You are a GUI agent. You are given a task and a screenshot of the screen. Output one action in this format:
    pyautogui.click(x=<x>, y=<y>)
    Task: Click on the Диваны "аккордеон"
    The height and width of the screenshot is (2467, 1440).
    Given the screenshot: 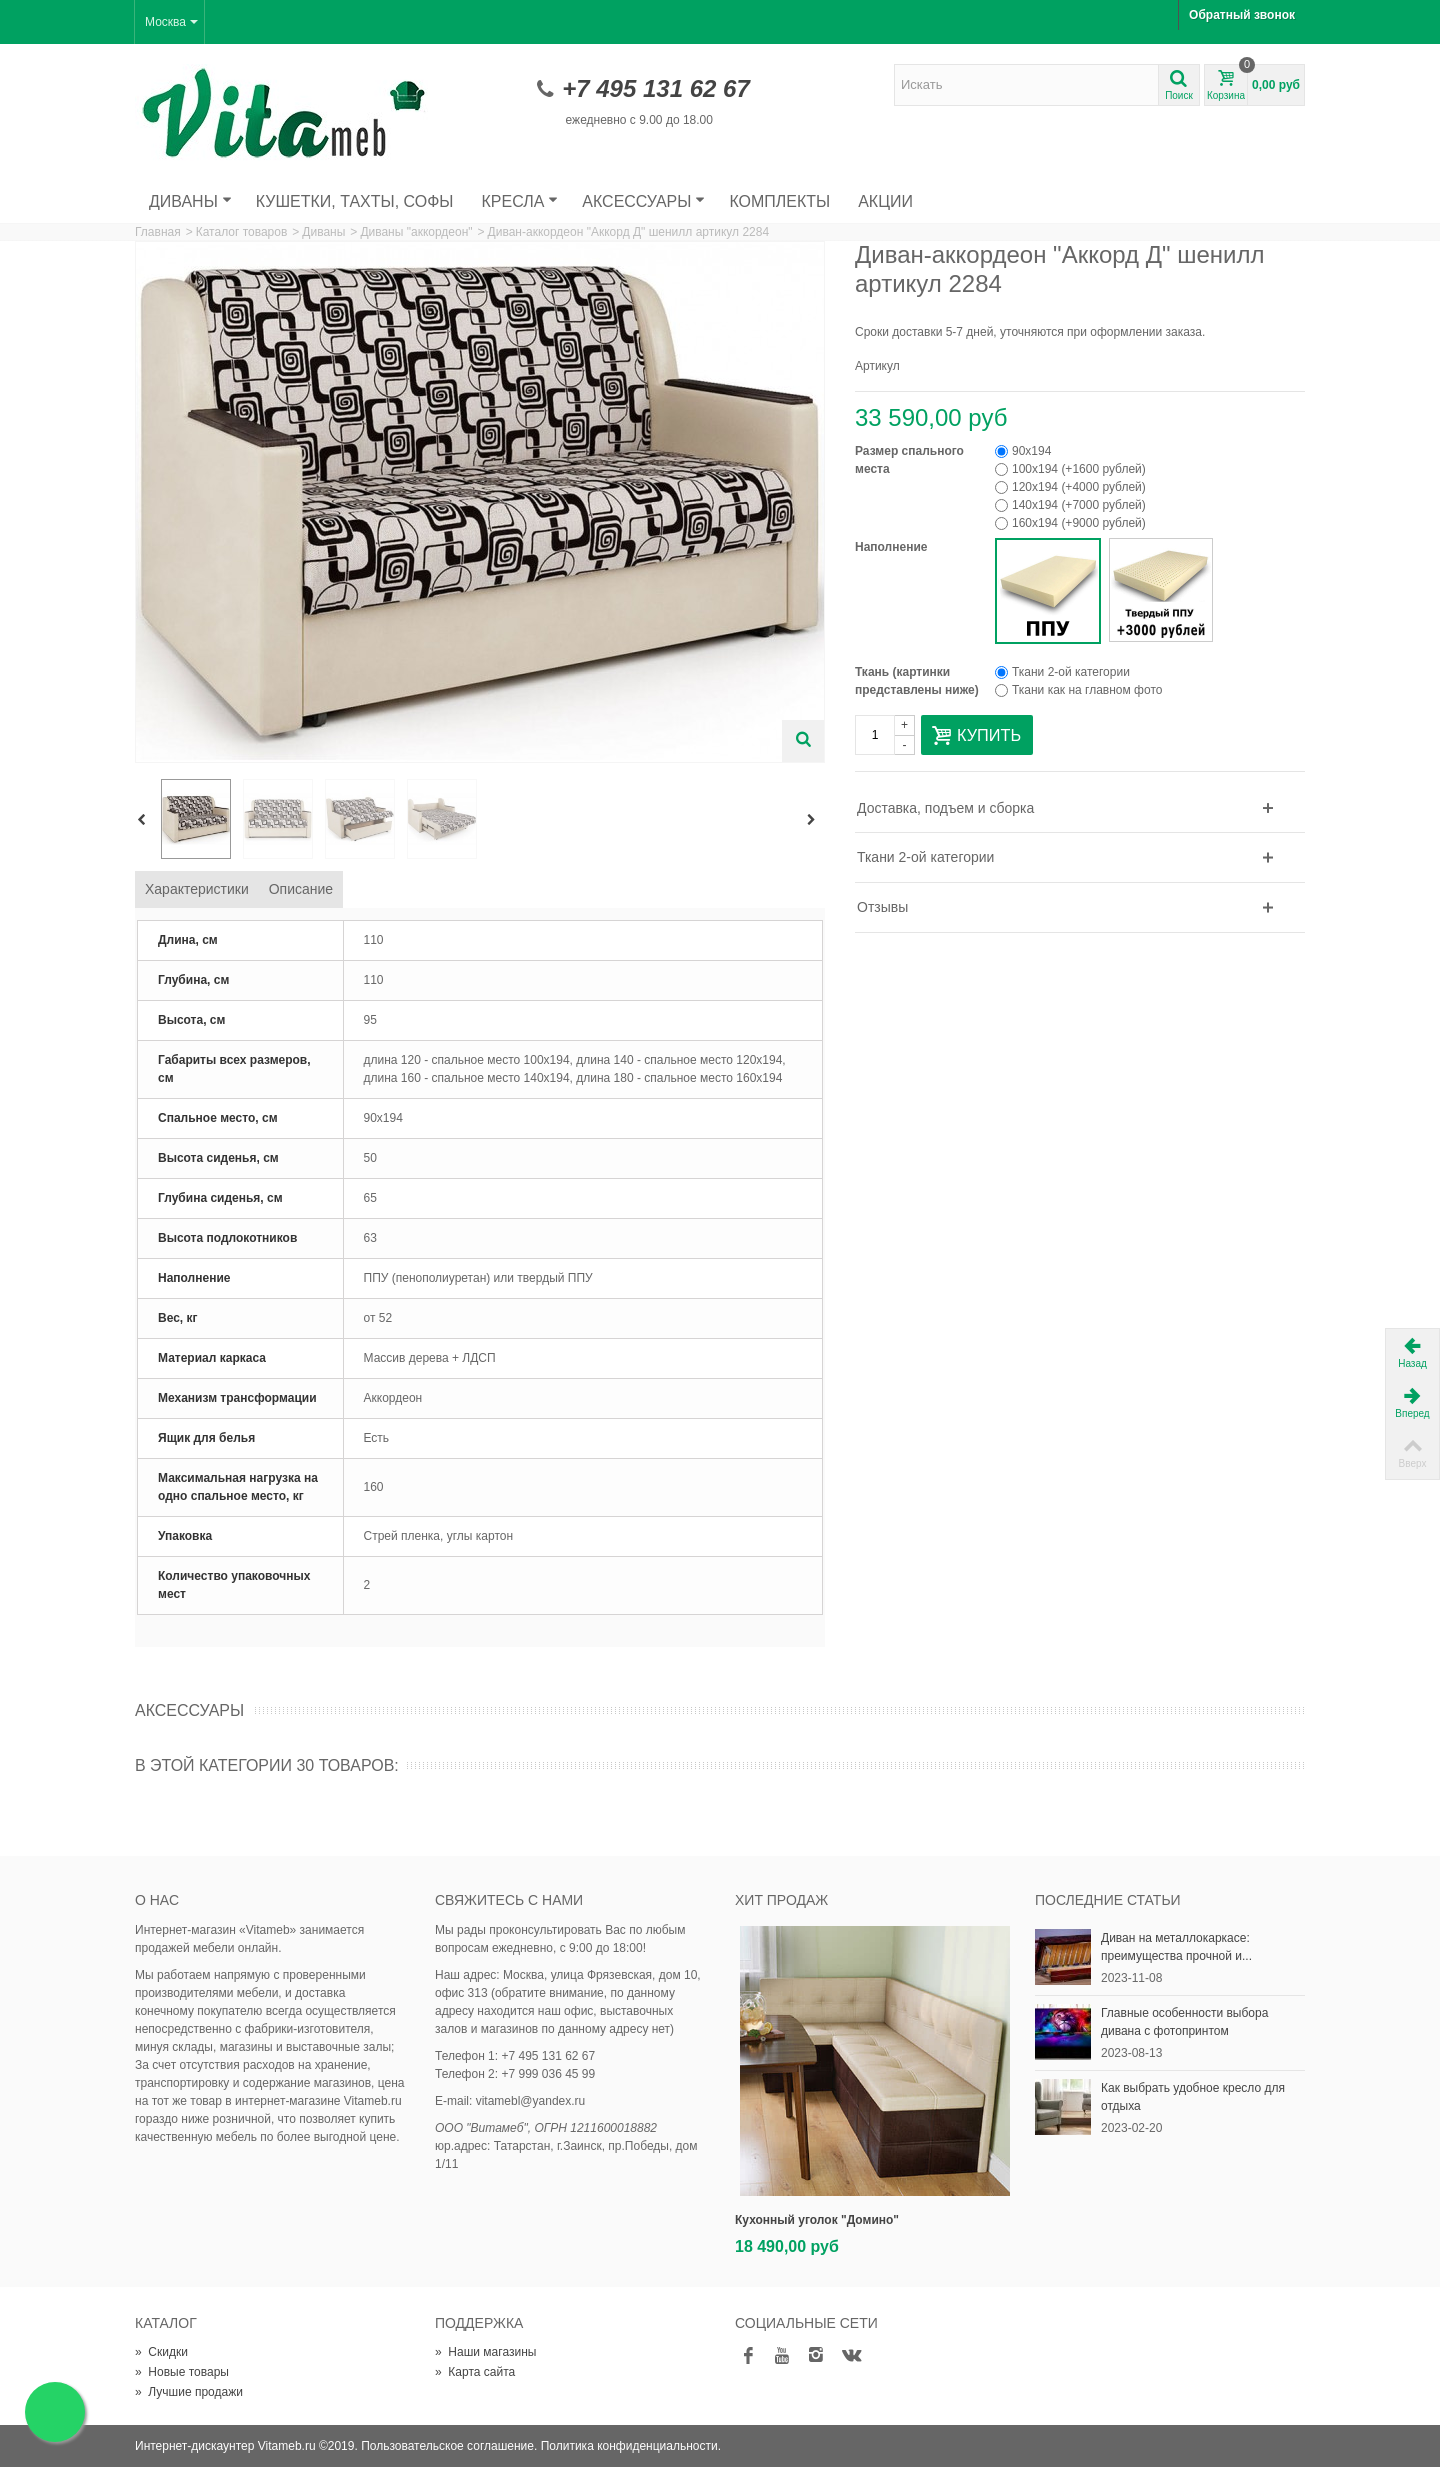 What is the action you would take?
    pyautogui.click(x=416, y=232)
    